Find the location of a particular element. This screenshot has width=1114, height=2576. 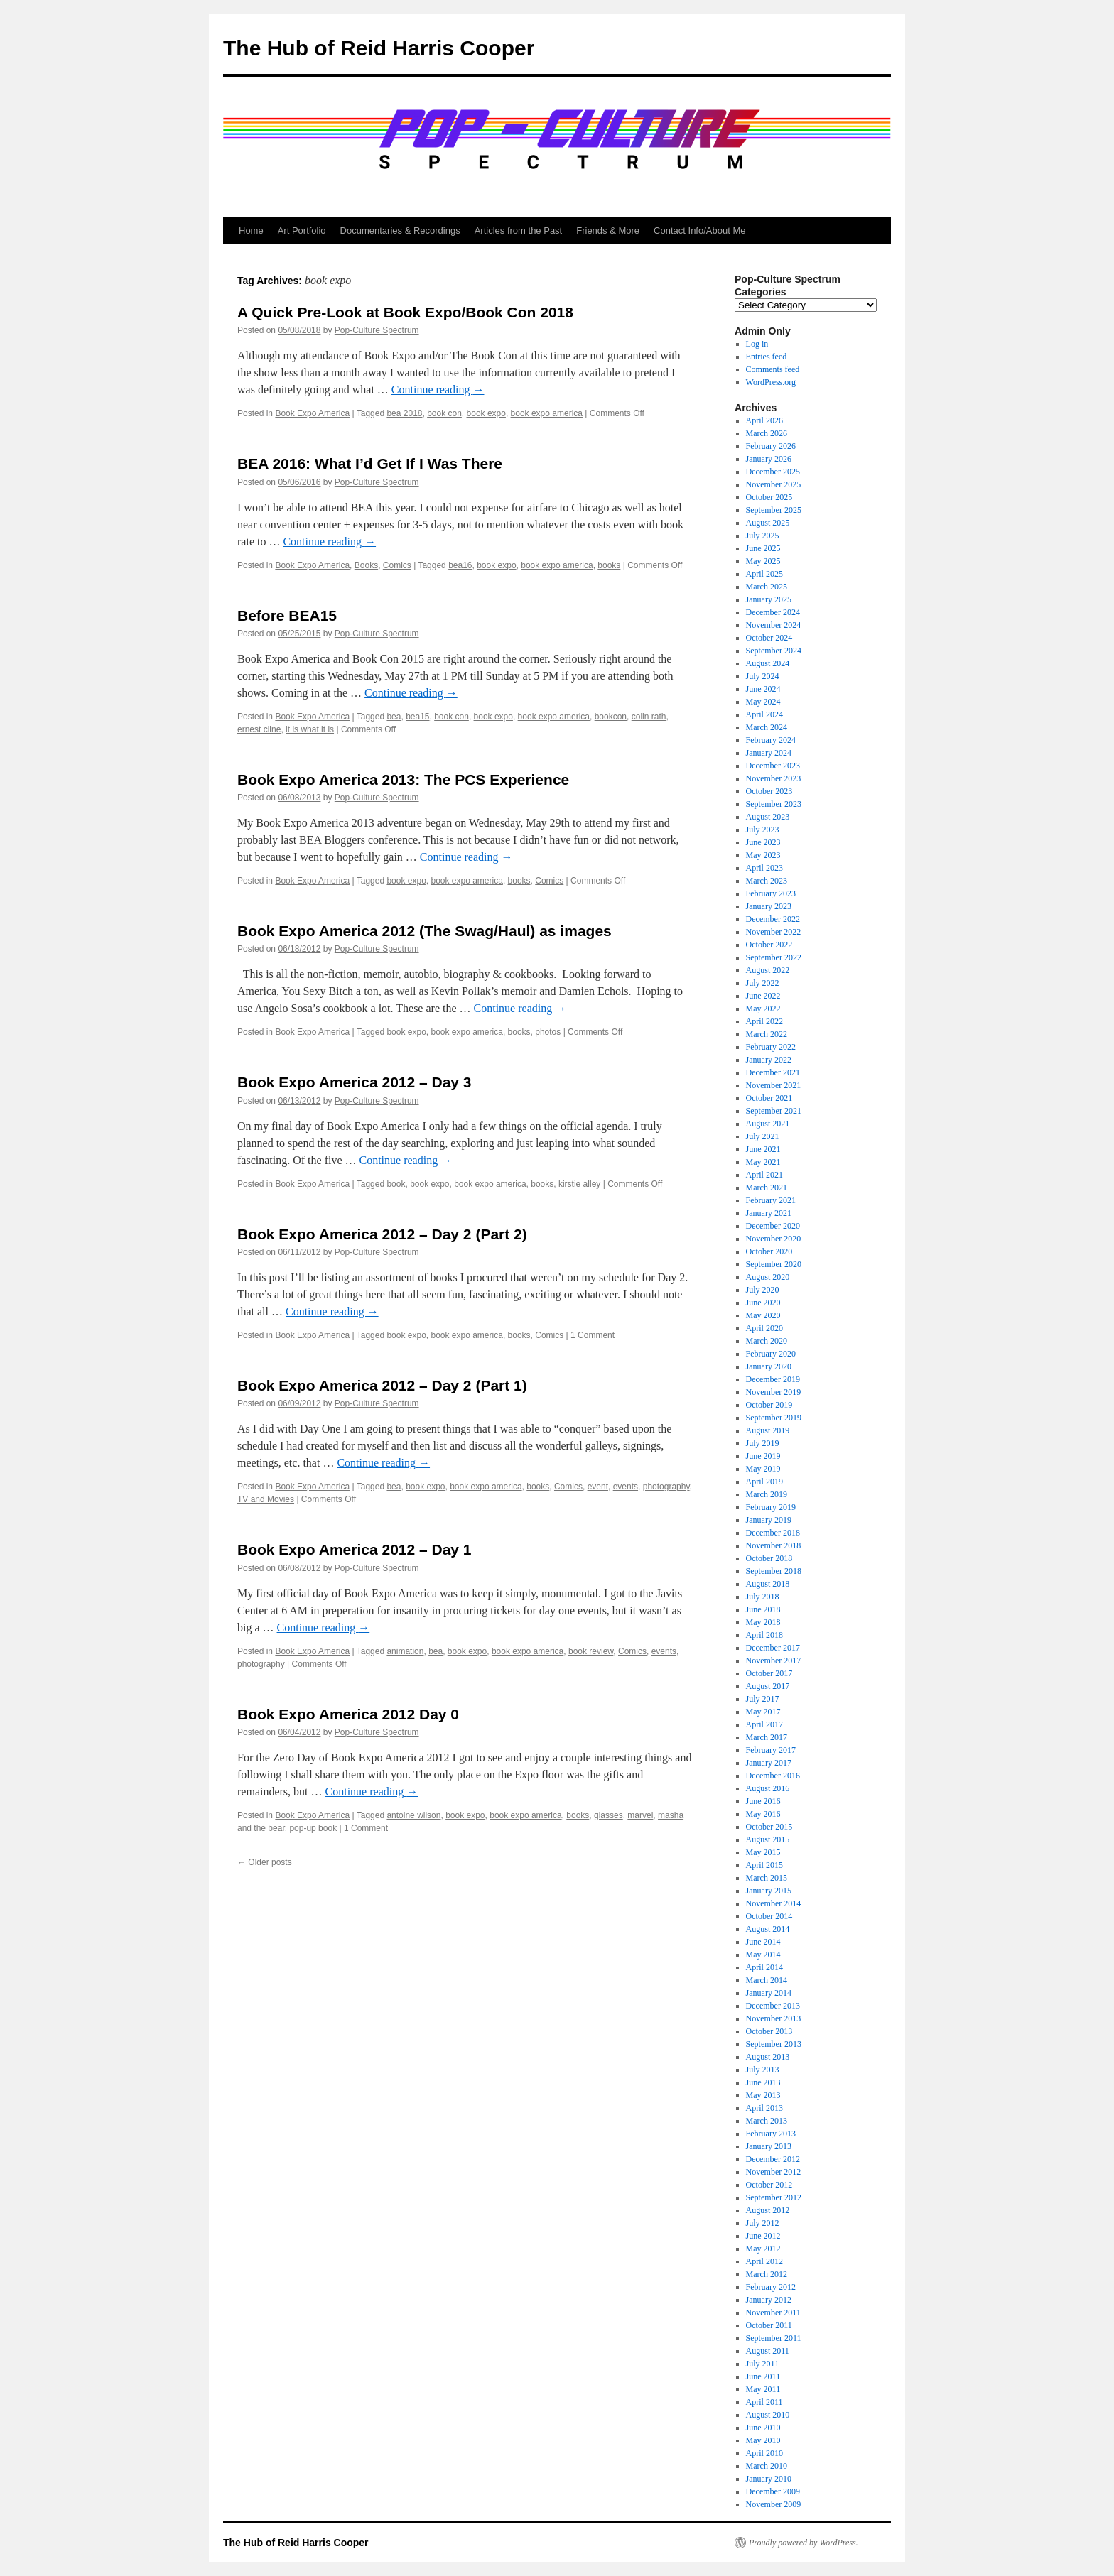

February 2019 is located at coordinates (771, 1507).